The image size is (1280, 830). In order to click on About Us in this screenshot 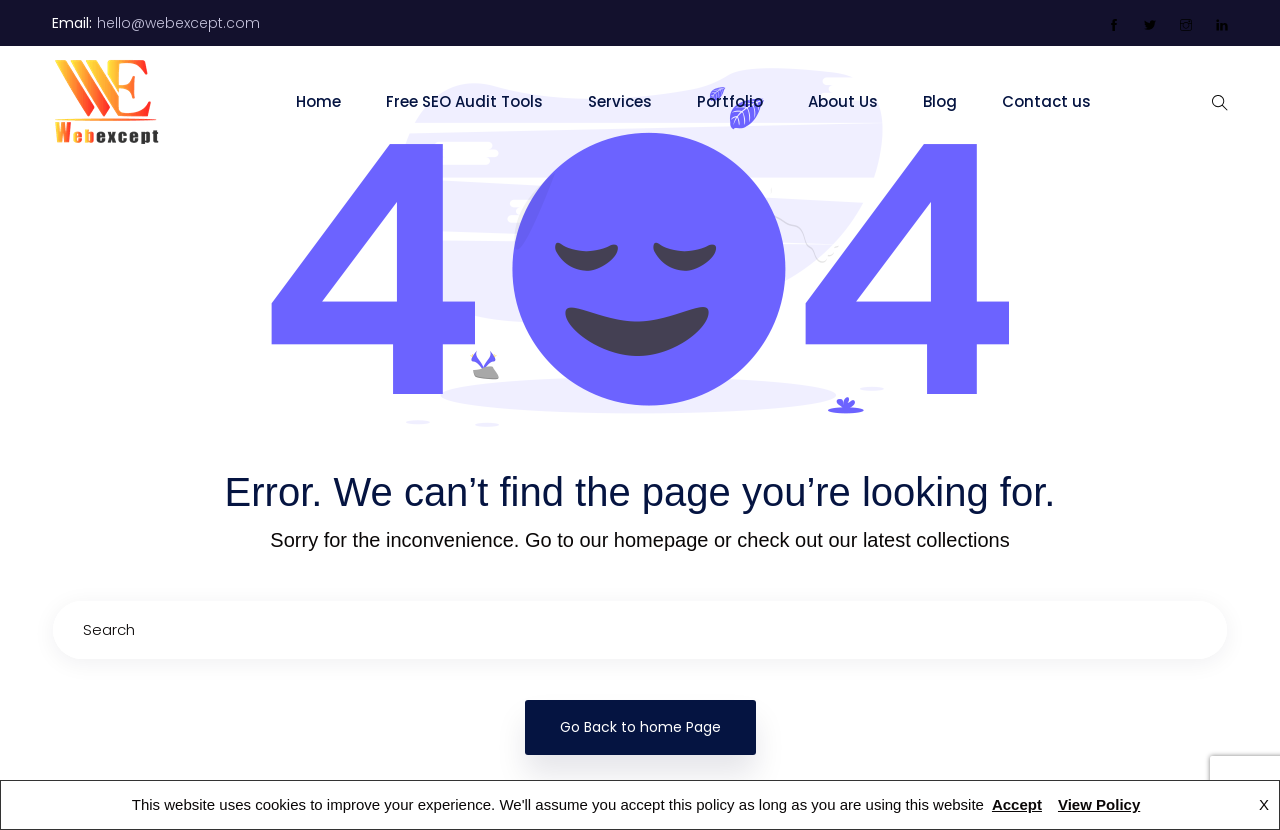, I will do `click(843, 101)`.